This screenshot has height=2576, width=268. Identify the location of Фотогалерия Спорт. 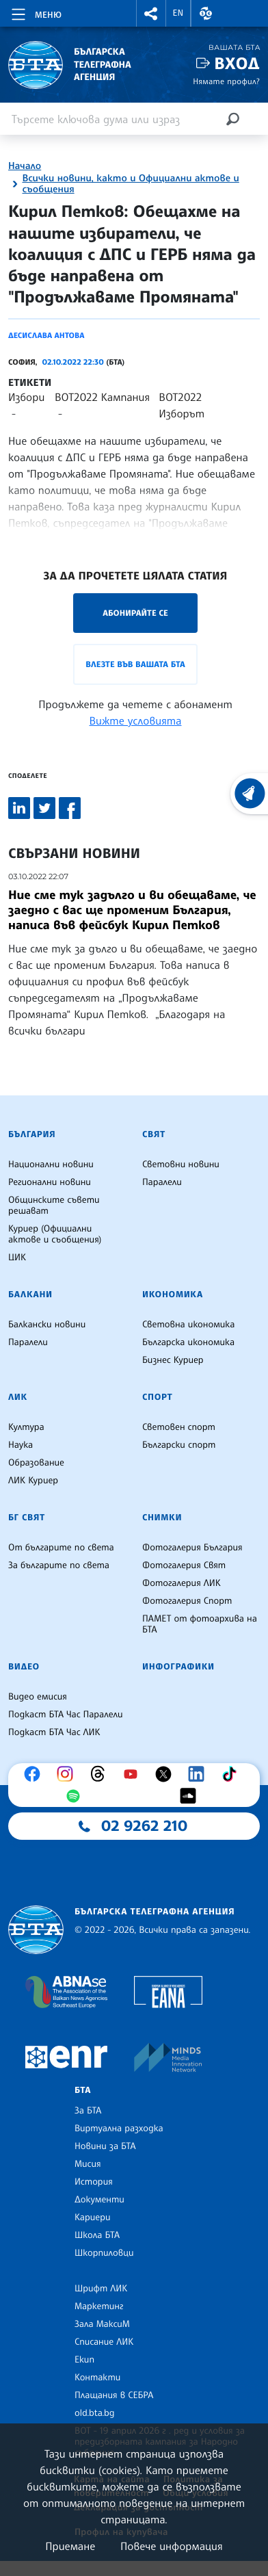
(187, 1601).